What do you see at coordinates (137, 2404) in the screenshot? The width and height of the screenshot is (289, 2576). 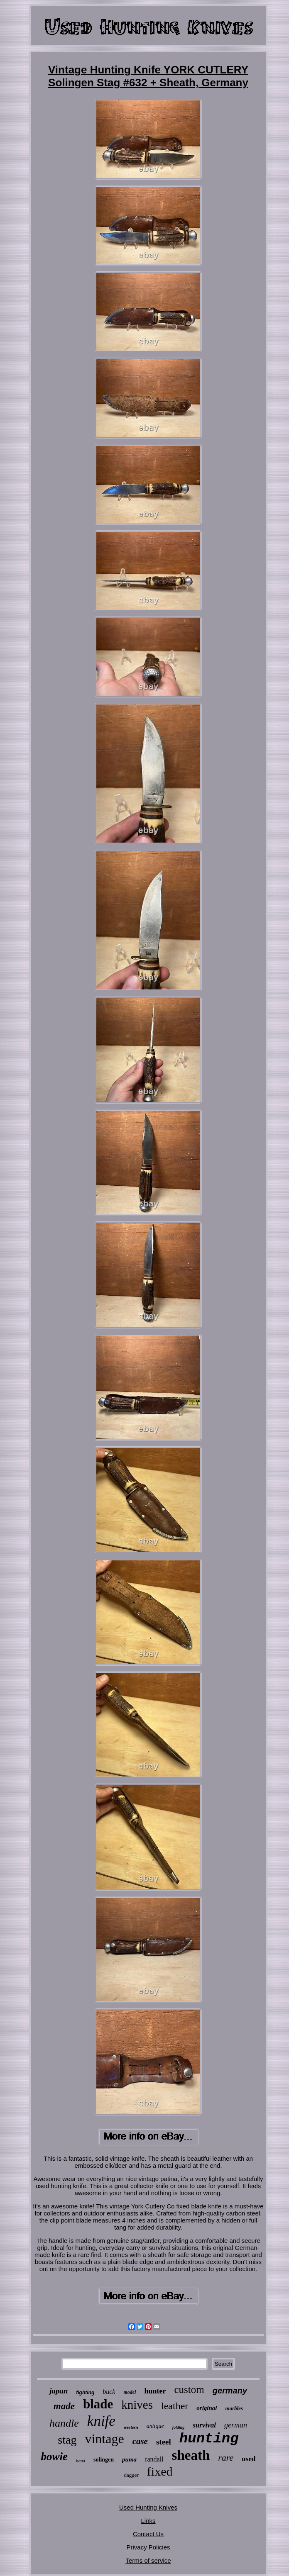 I see `knives` at bounding box center [137, 2404].